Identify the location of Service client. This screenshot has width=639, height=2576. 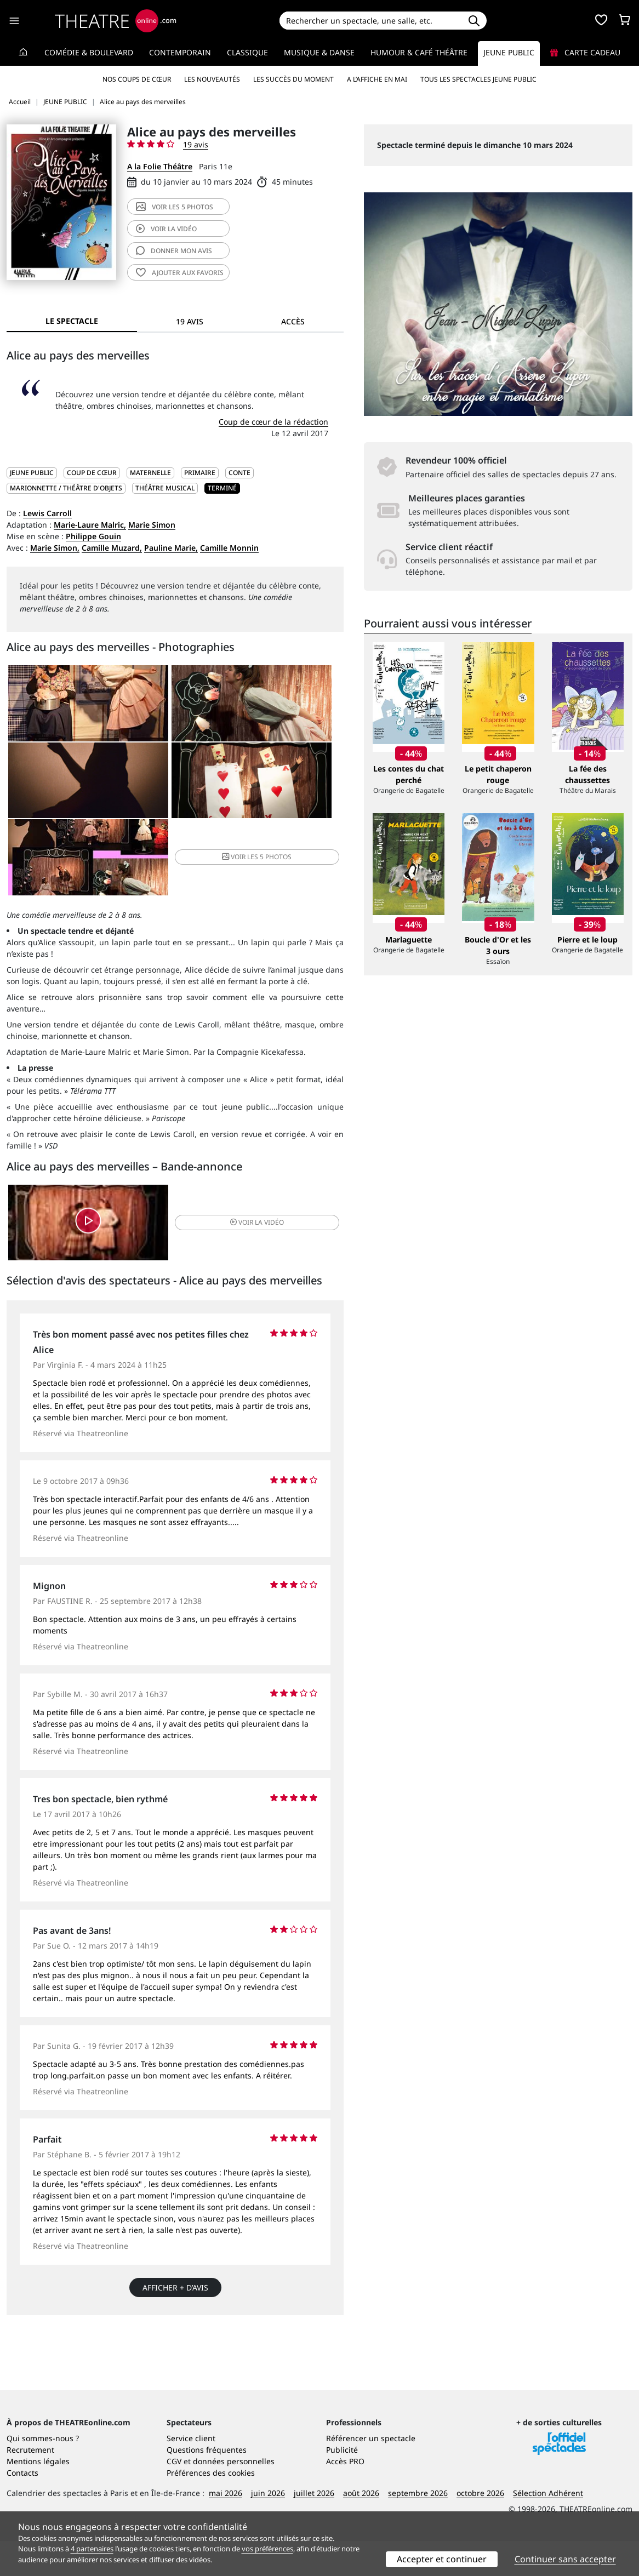
(191, 2473).